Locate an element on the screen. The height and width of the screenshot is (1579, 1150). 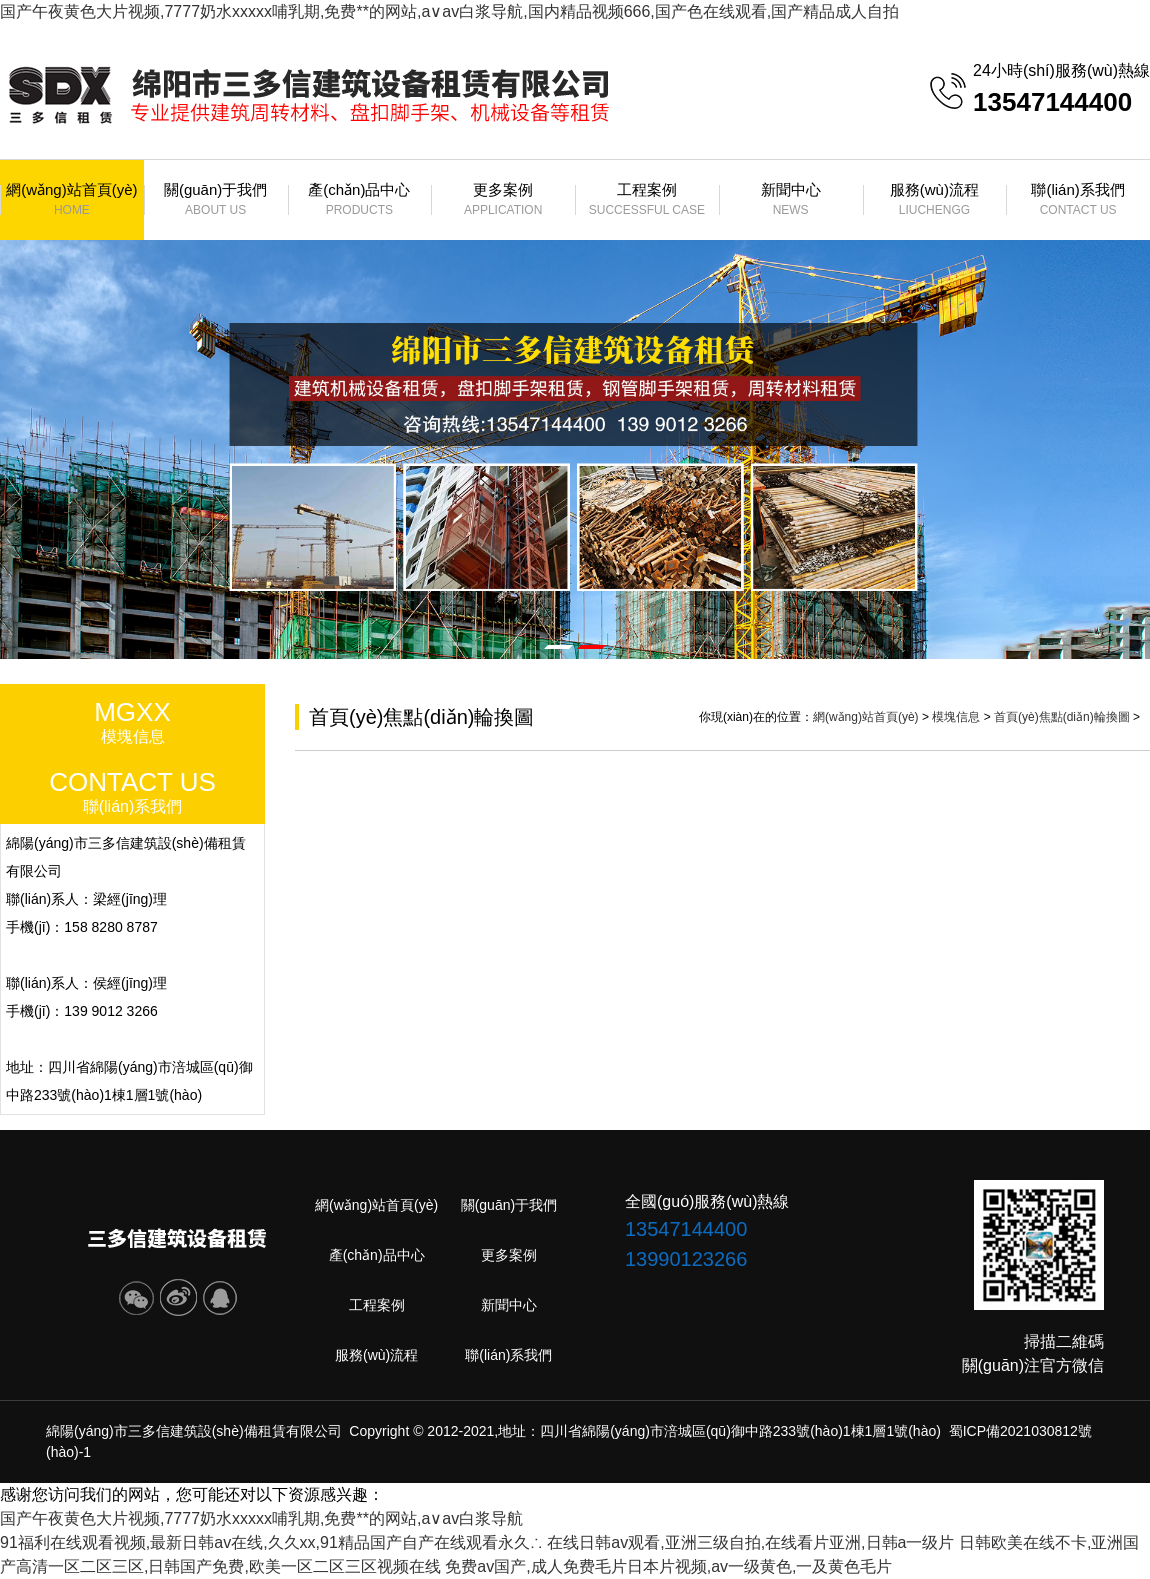
關(guān)于我們 is located at coordinates (216, 200).